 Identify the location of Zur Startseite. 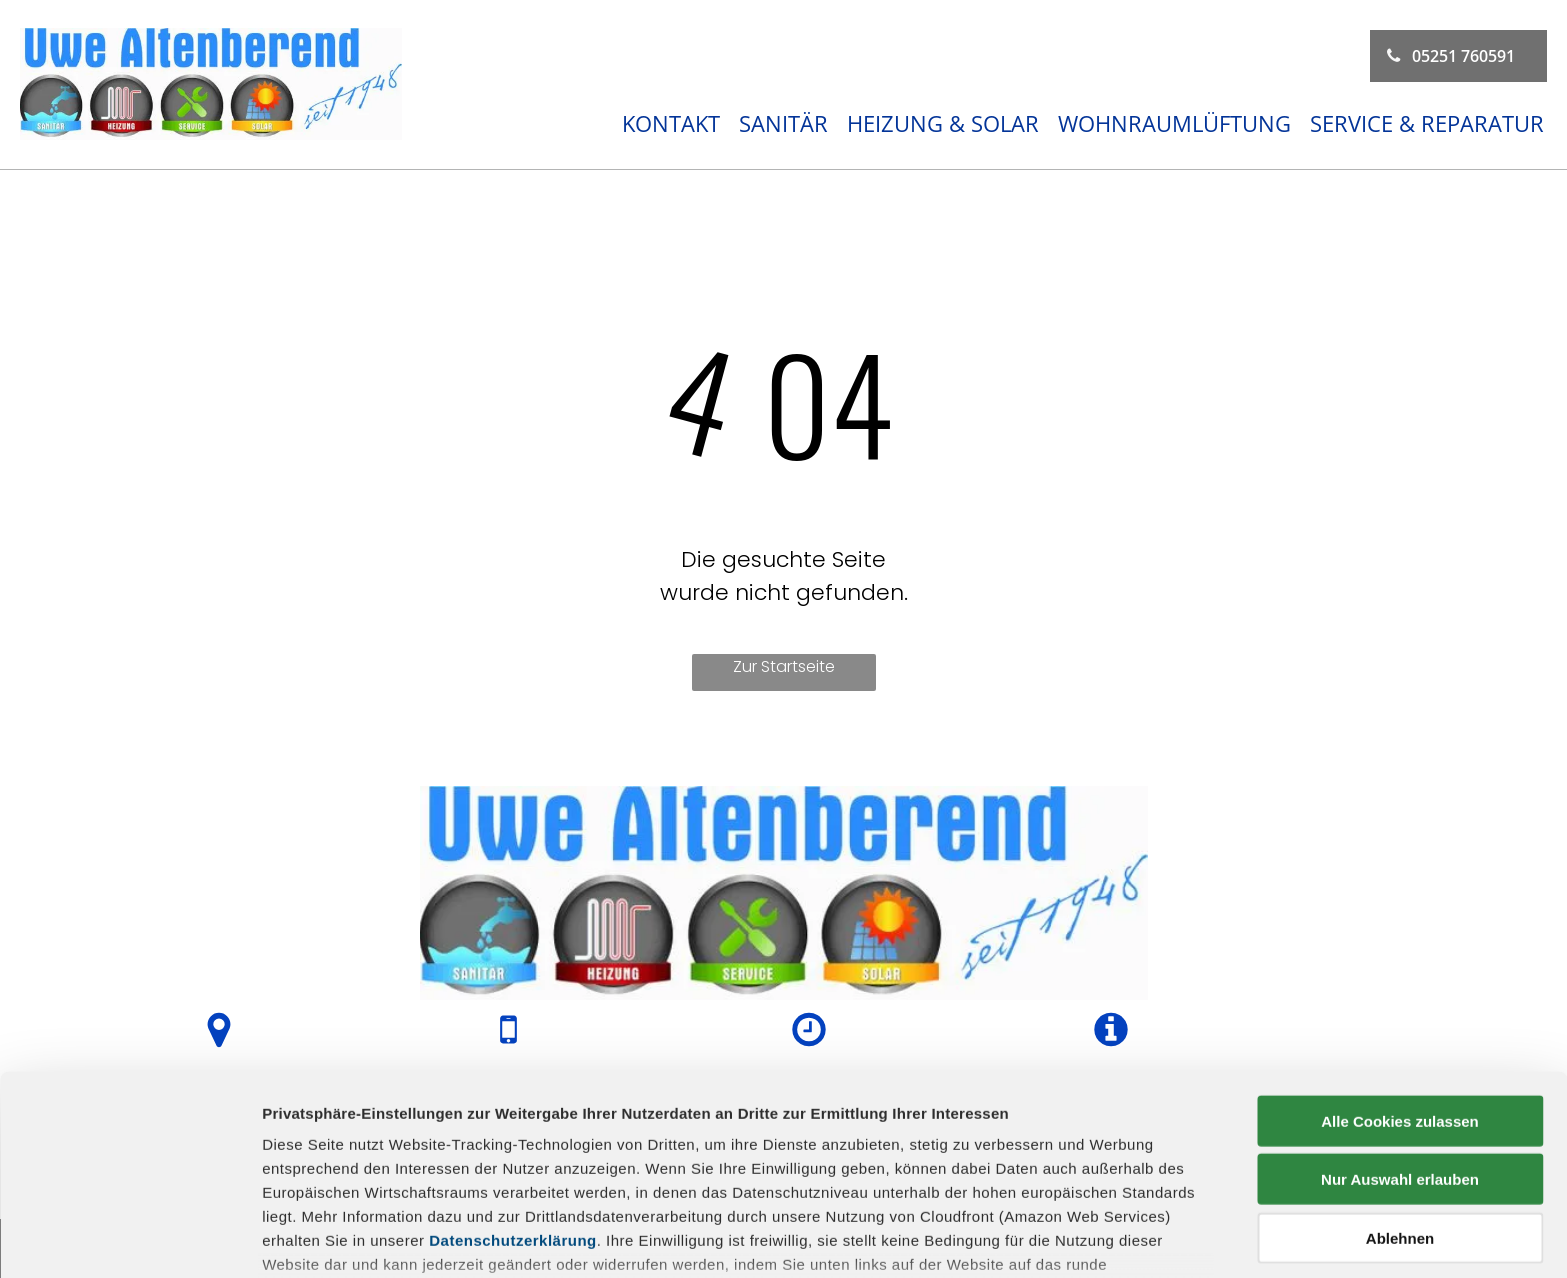
(784, 666).